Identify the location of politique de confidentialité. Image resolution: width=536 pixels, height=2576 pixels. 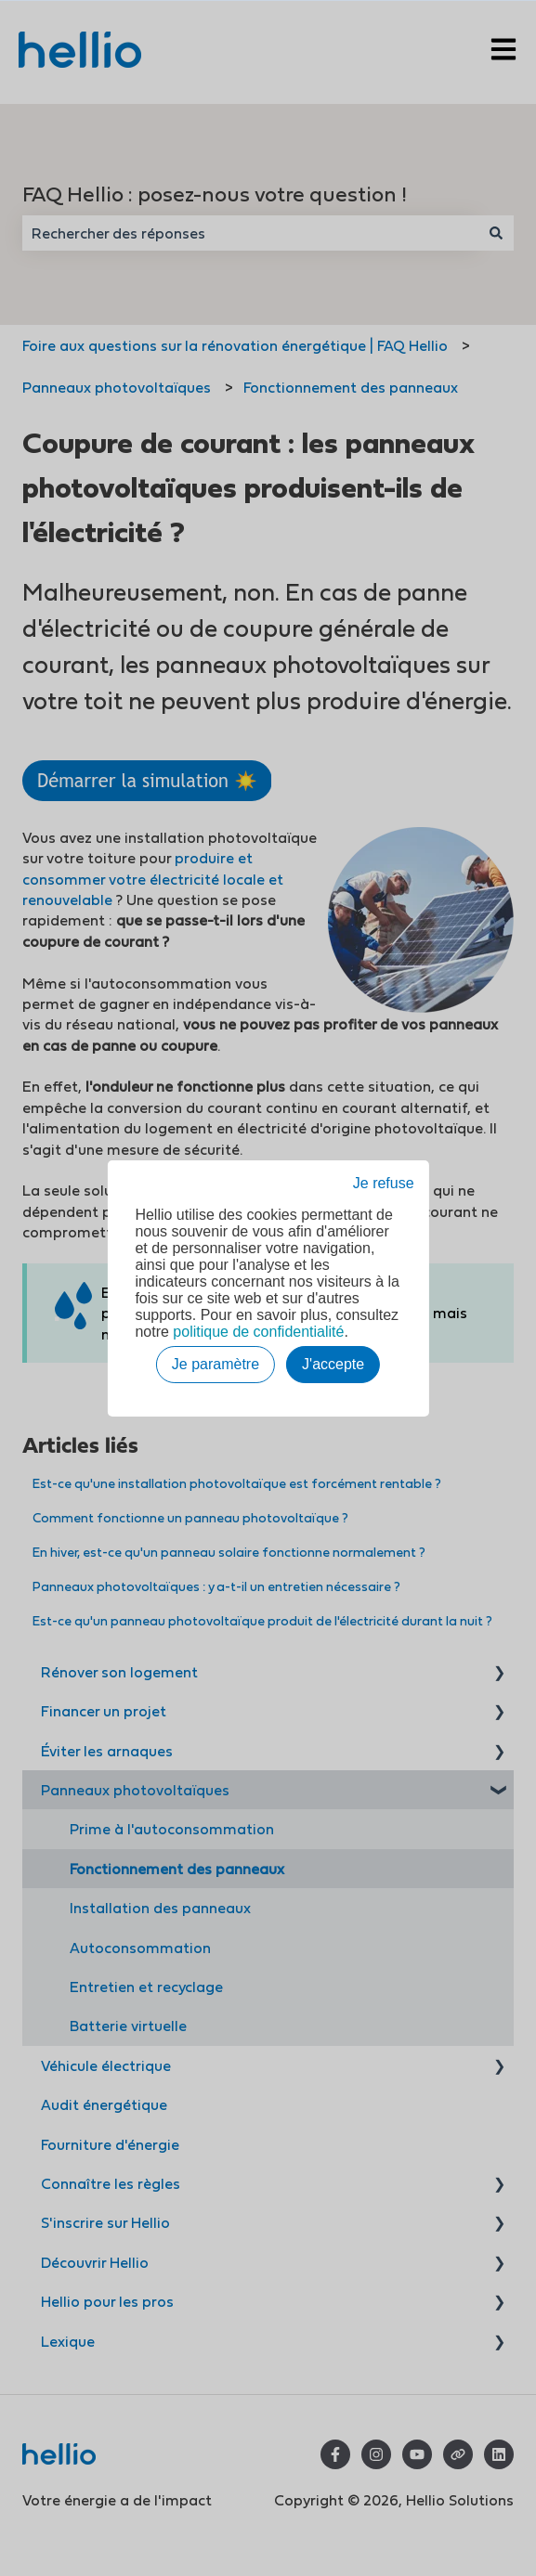
(258, 1332).